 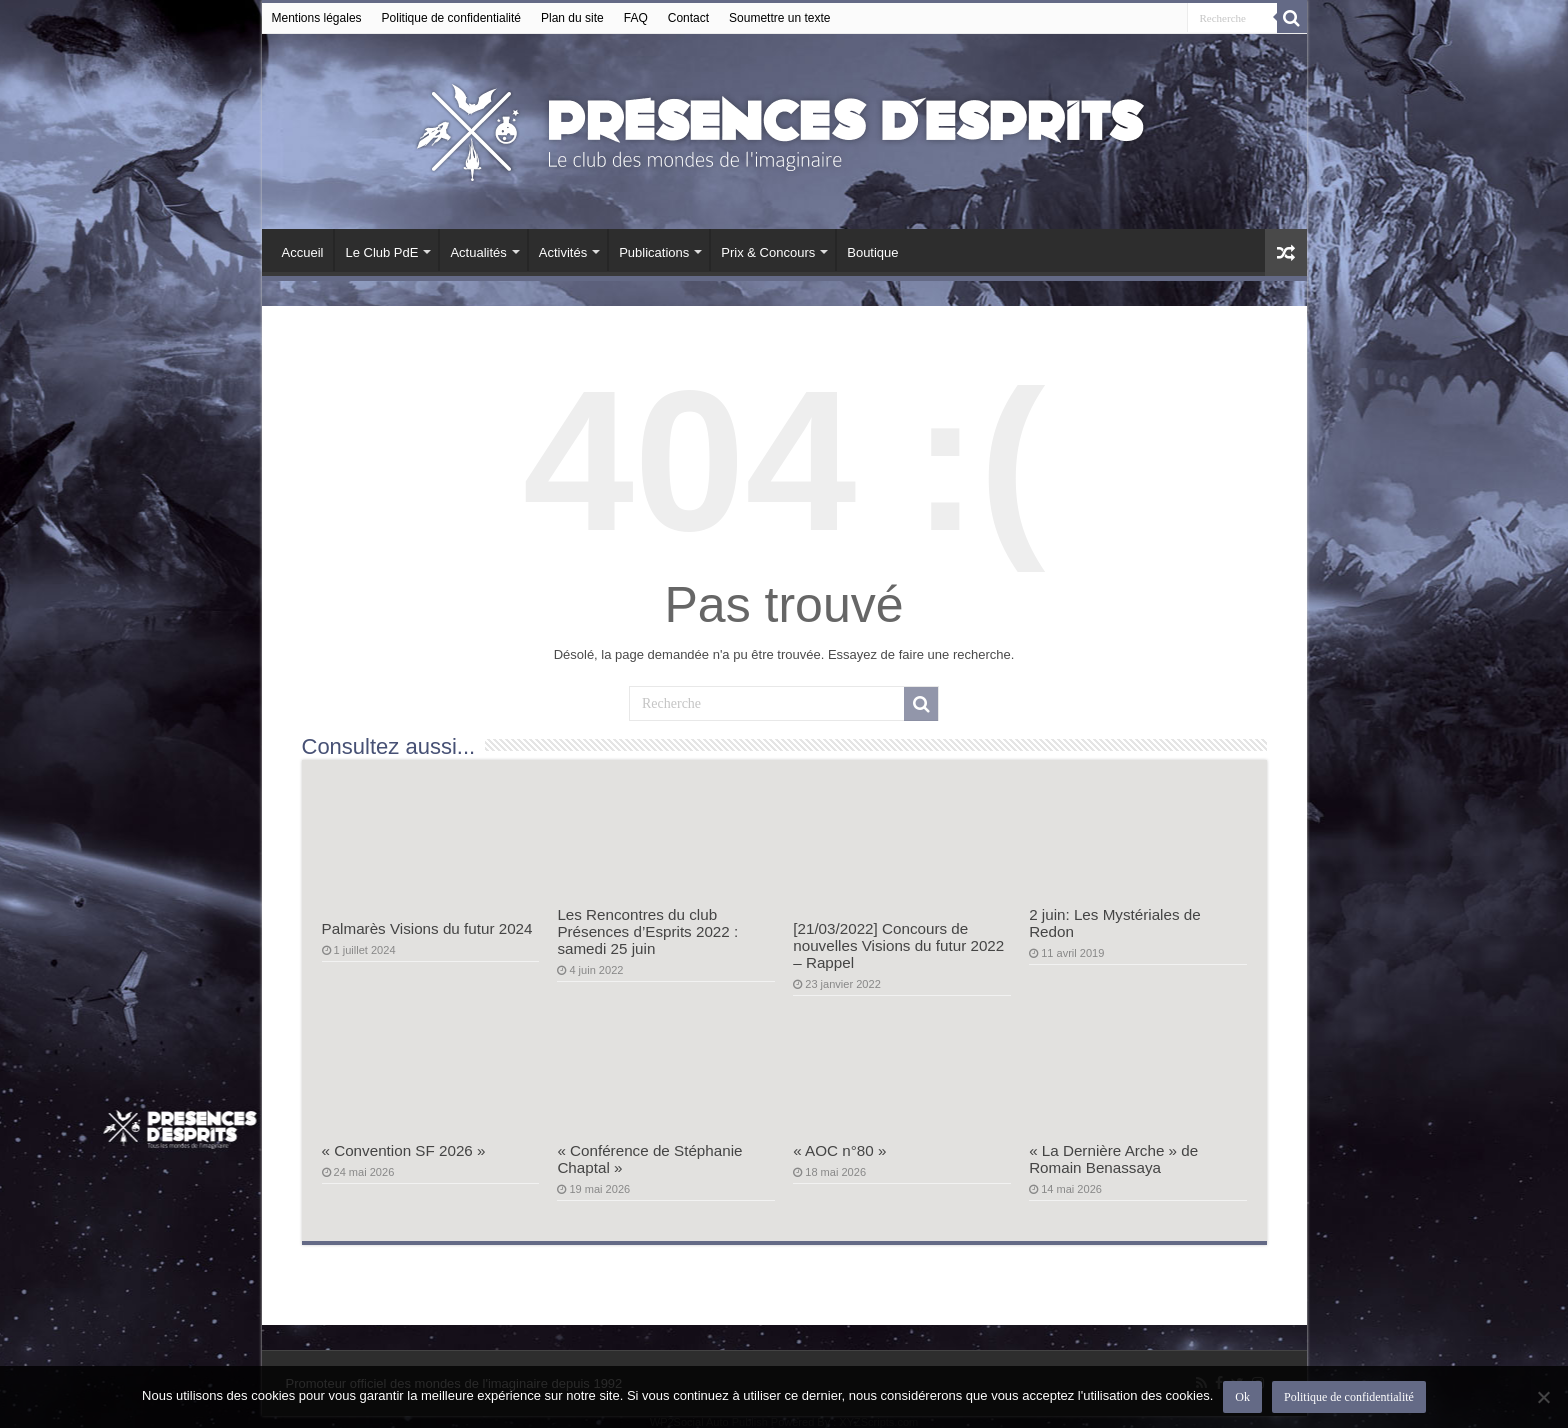 What do you see at coordinates (636, 18) in the screenshot?
I see `FAQ` at bounding box center [636, 18].